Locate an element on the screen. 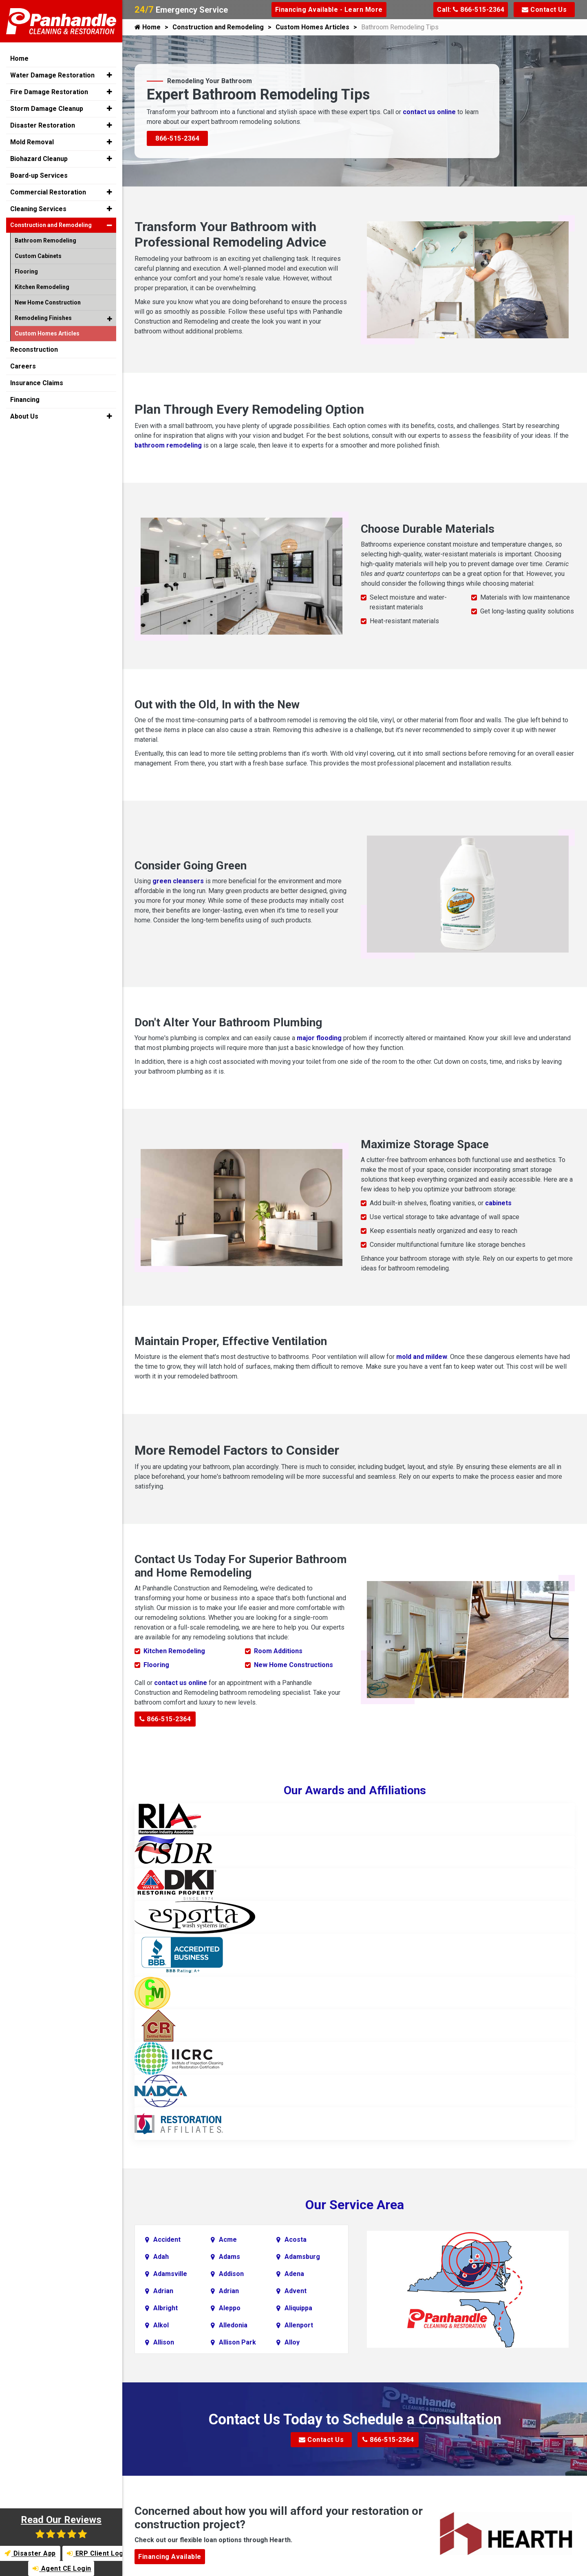  Agent CE Login is located at coordinates (62, 2568).